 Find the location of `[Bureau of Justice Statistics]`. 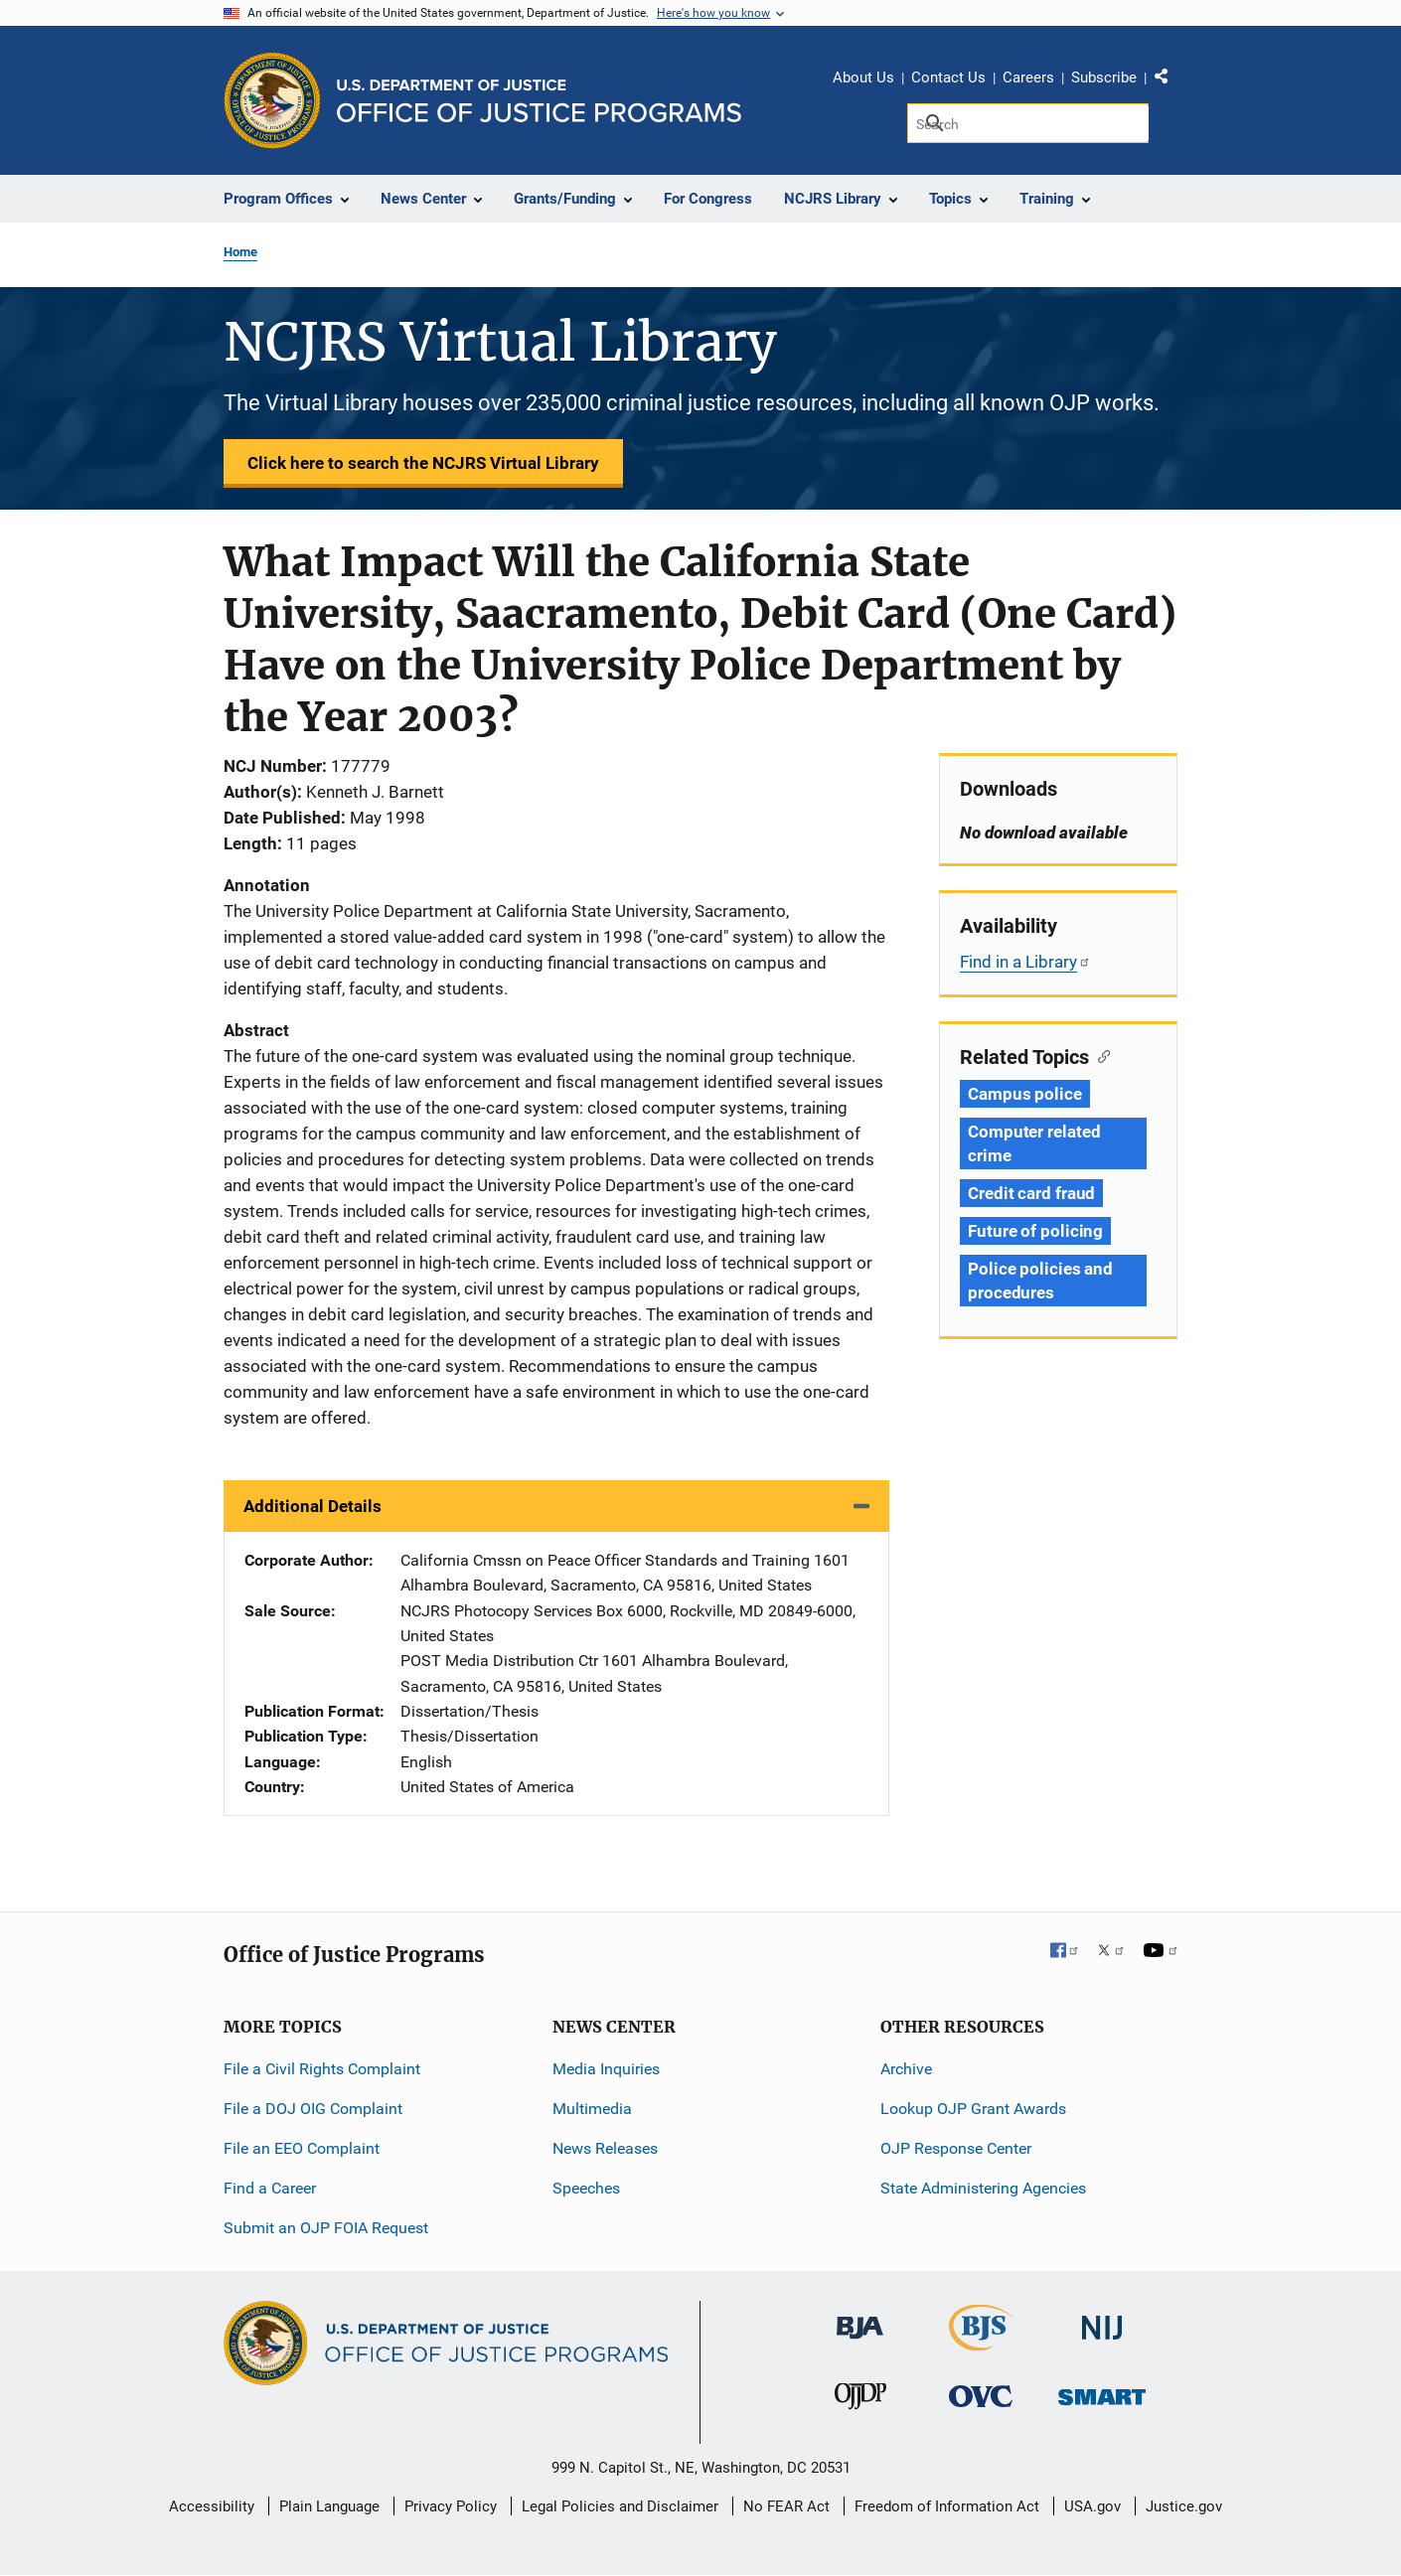

[Bureau of Justice Statistics] is located at coordinates (981, 2342).